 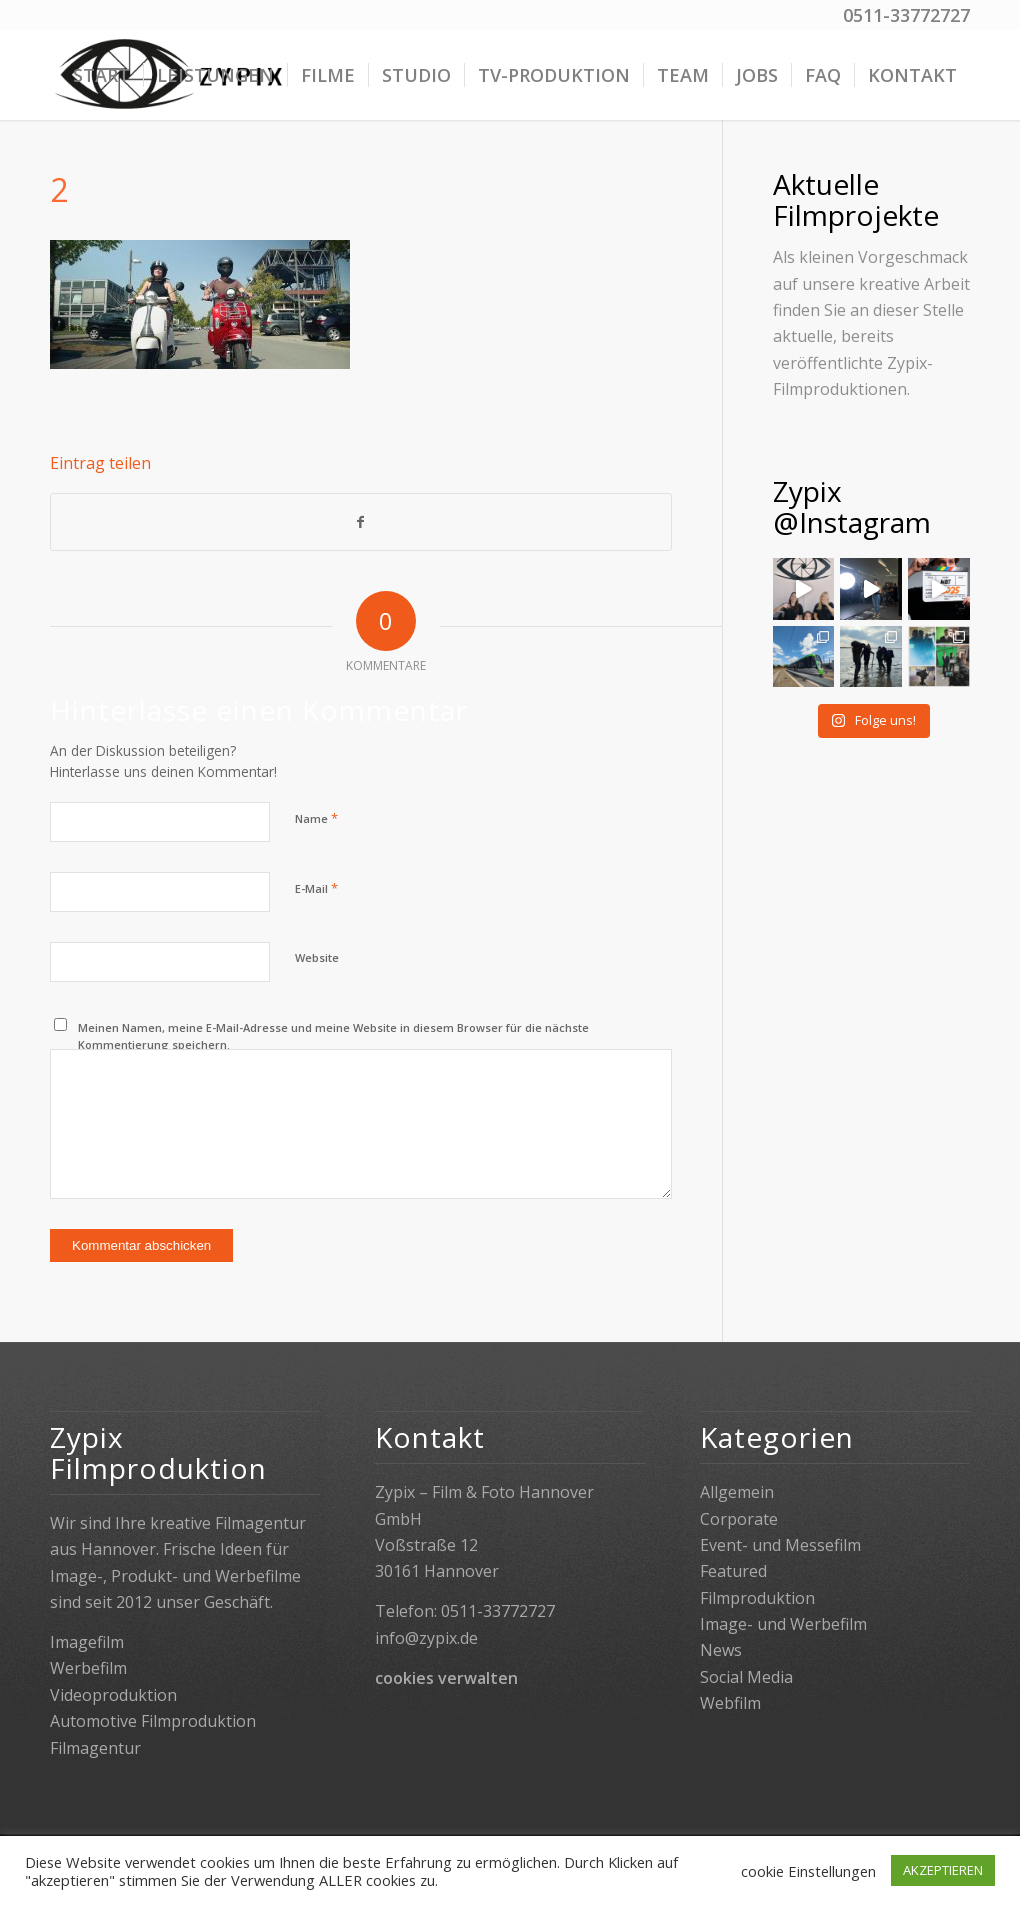 What do you see at coordinates (739, 1519) in the screenshot?
I see `Corporate` at bounding box center [739, 1519].